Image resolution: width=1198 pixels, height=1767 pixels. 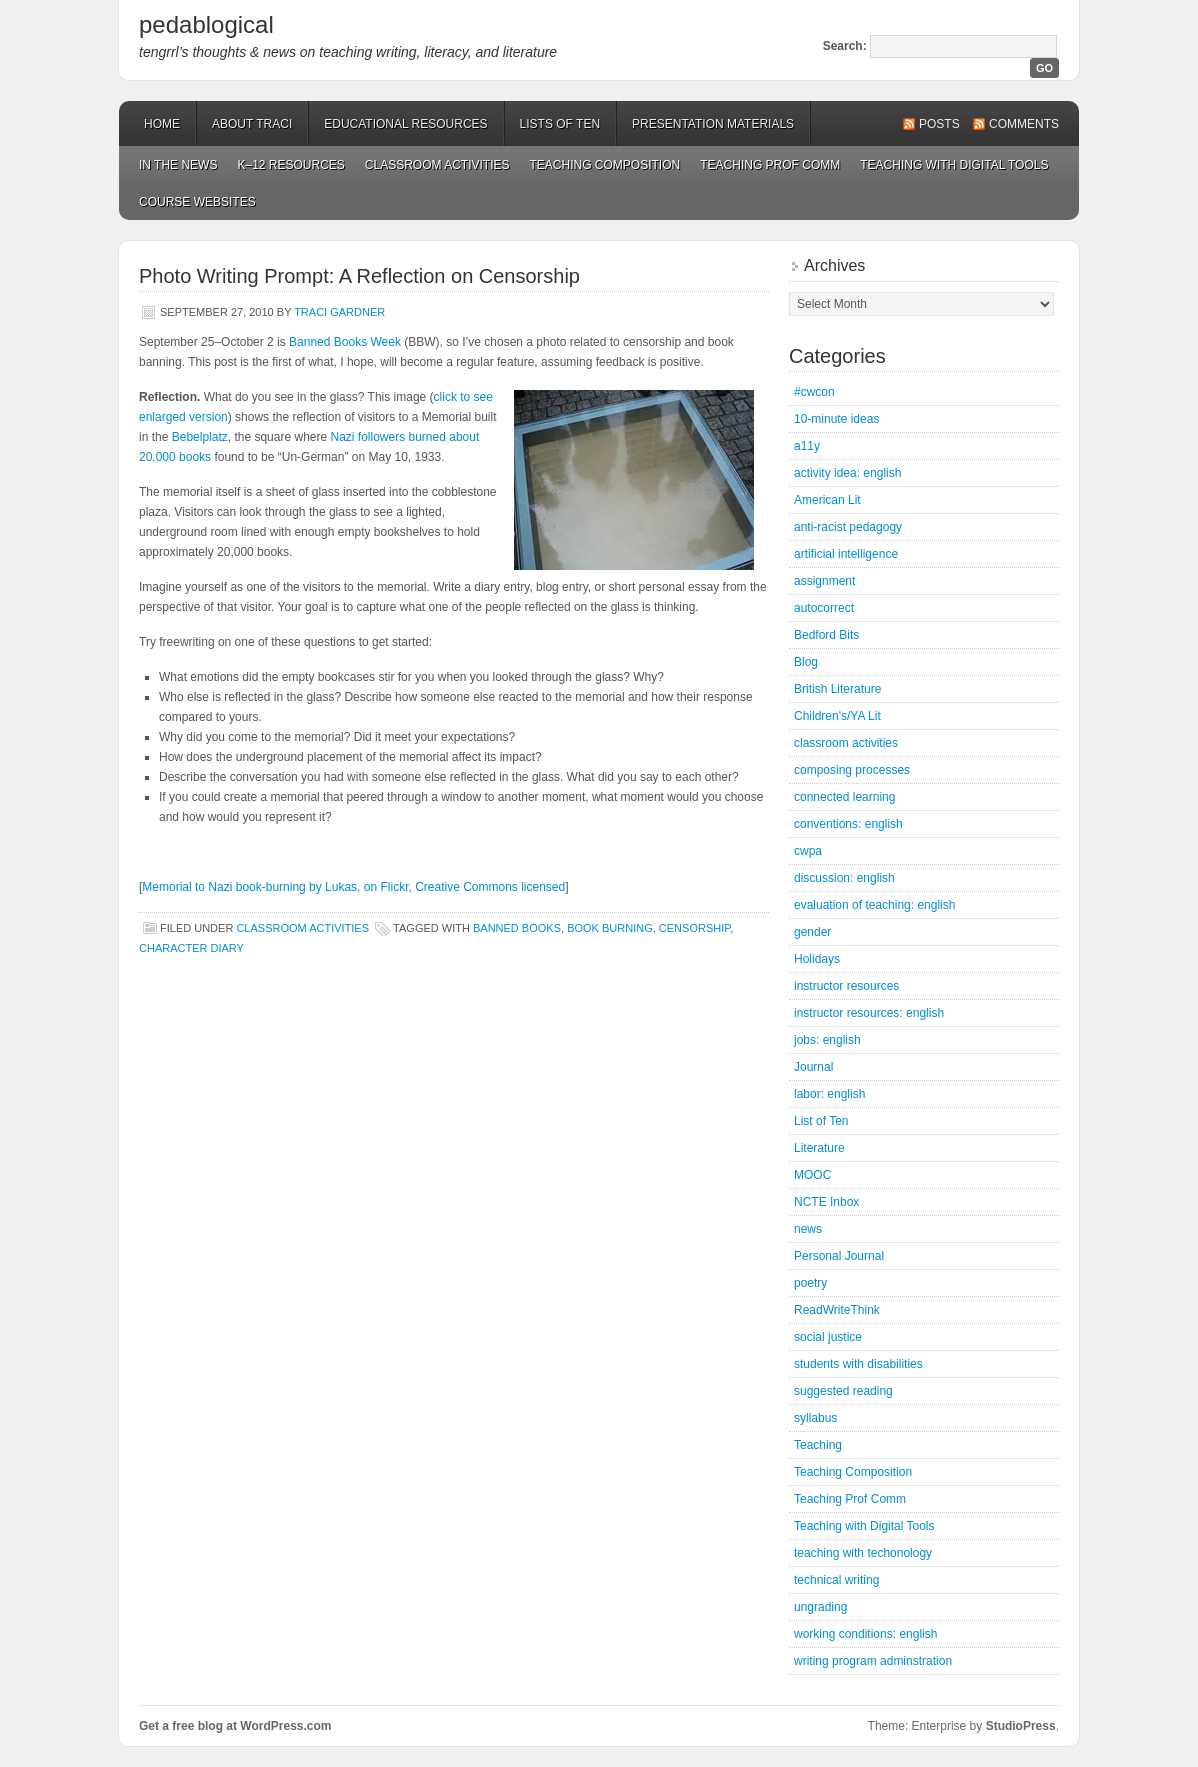 What do you see at coordinates (824, 608) in the screenshot?
I see `autocorrect` at bounding box center [824, 608].